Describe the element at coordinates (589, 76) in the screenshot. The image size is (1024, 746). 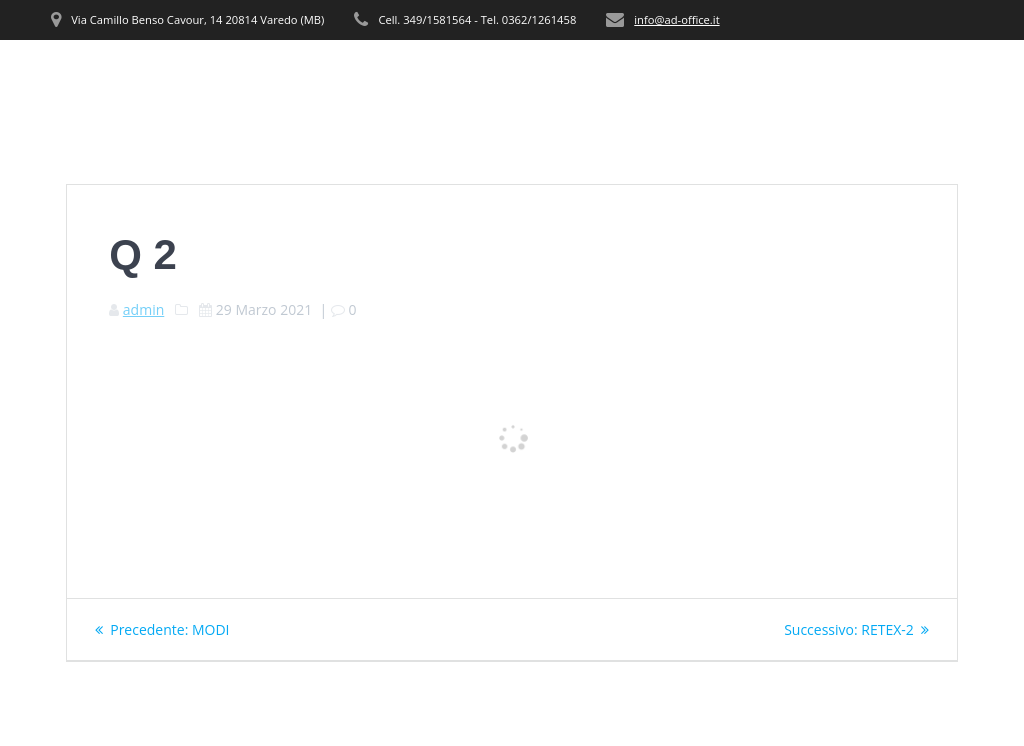
I see `SERVIZI` at that location.